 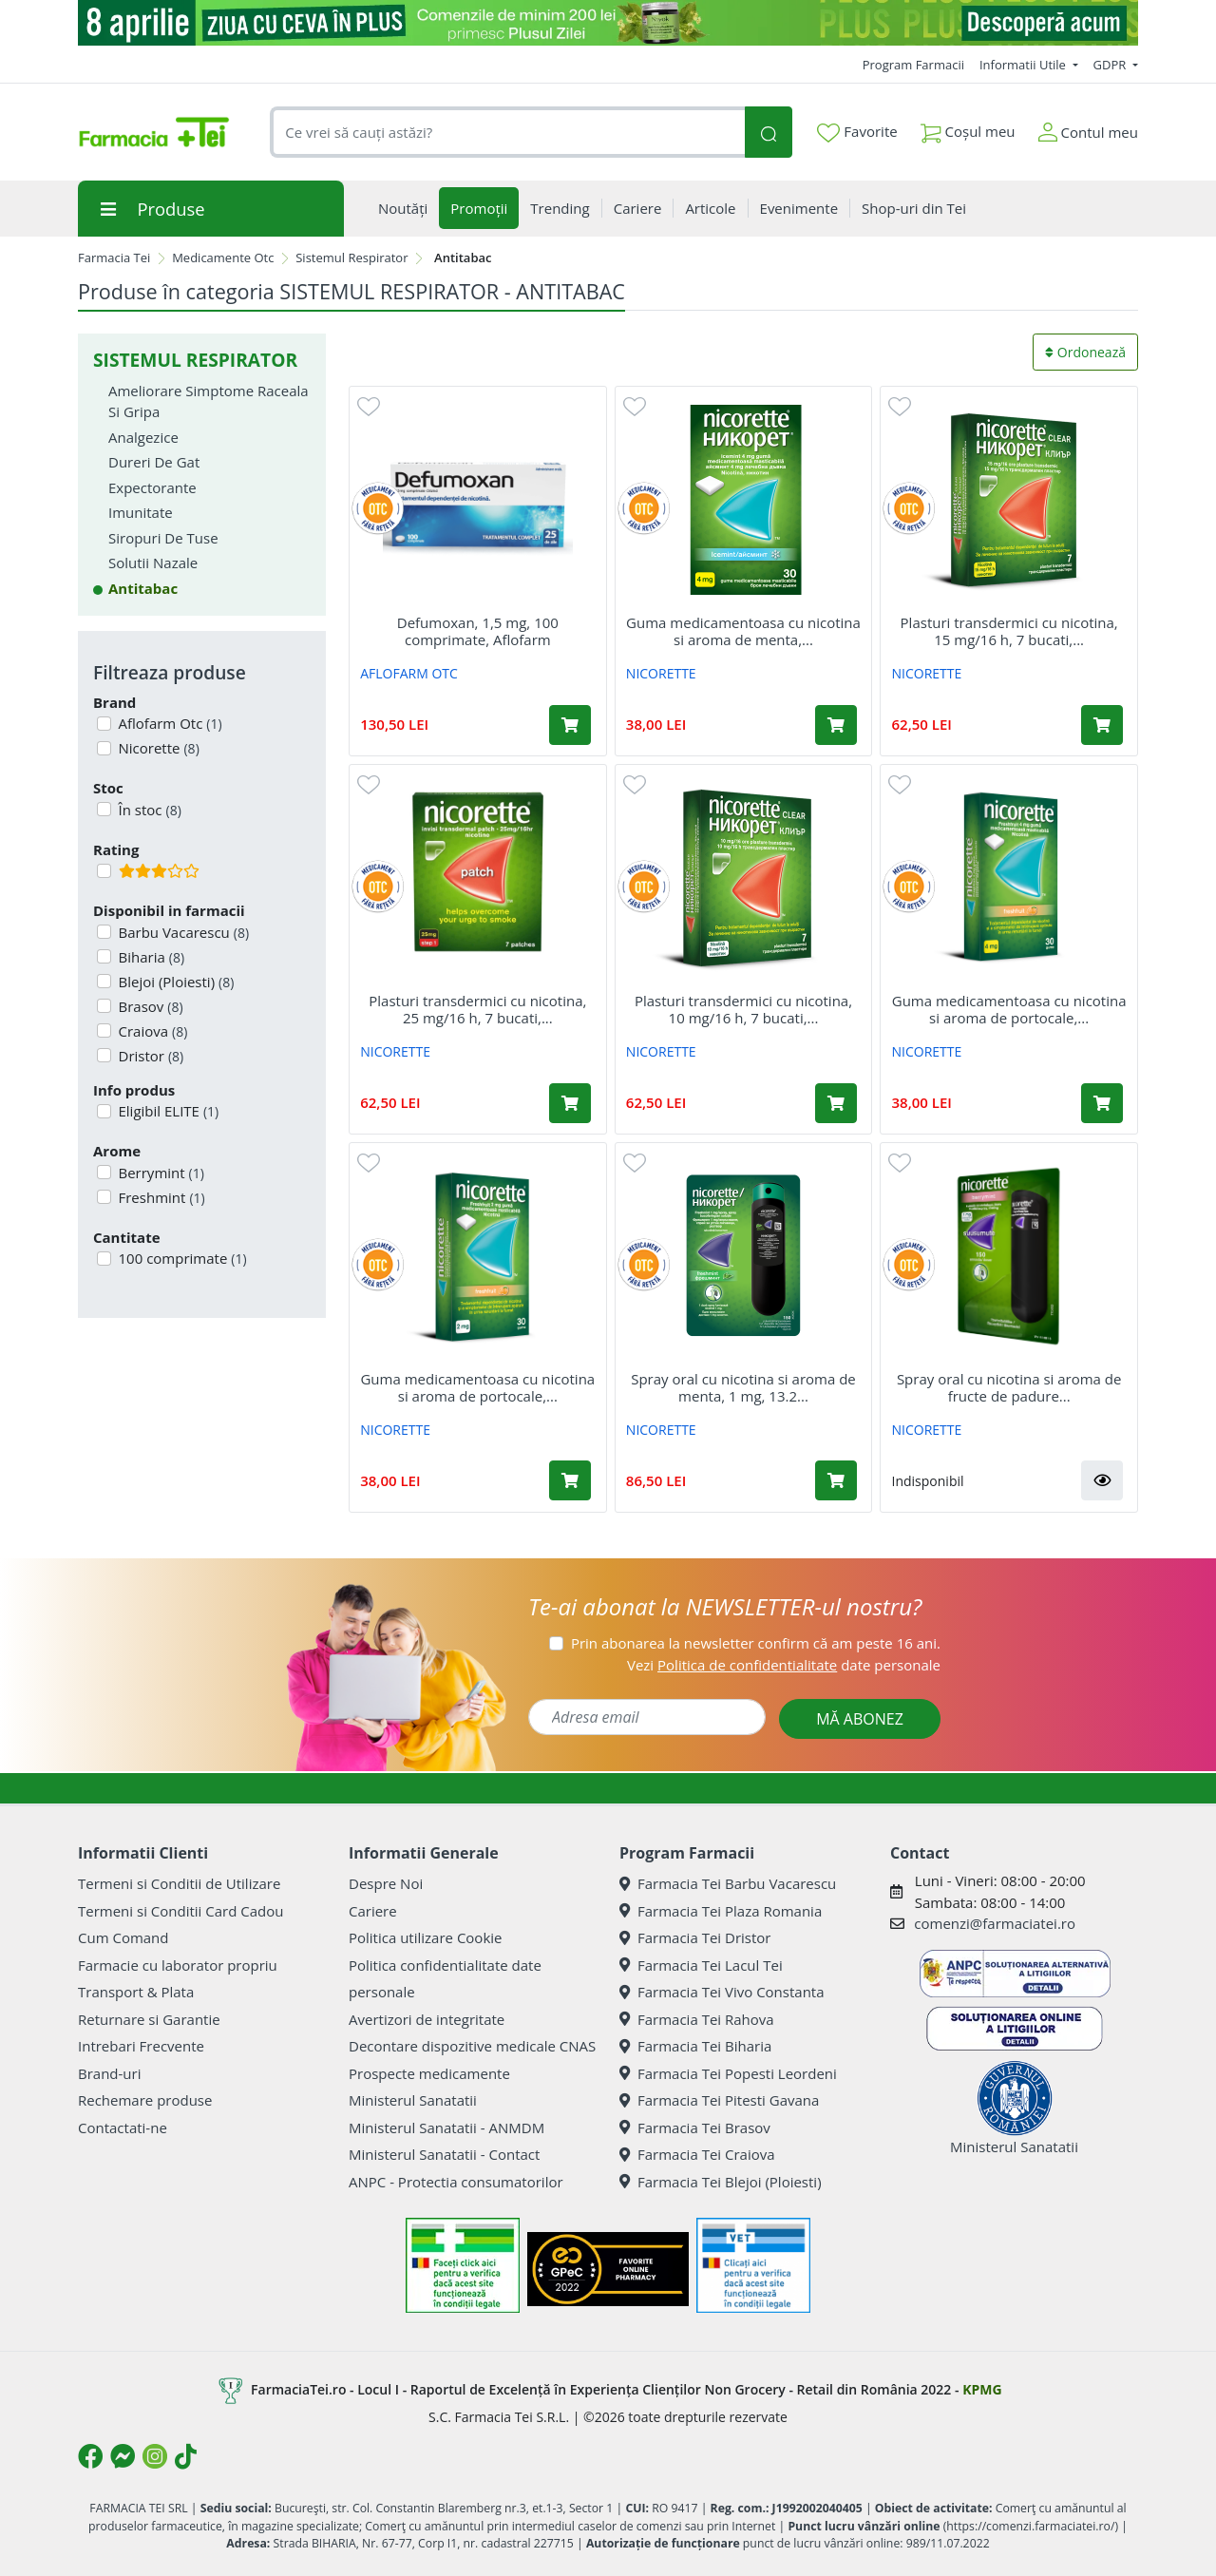 I want to click on [Adaugă în coș produsul Plasturi transdermici cu nicotina, 15 mg/16 h, 7 bucati, Nicorette], so click(x=1102, y=725).